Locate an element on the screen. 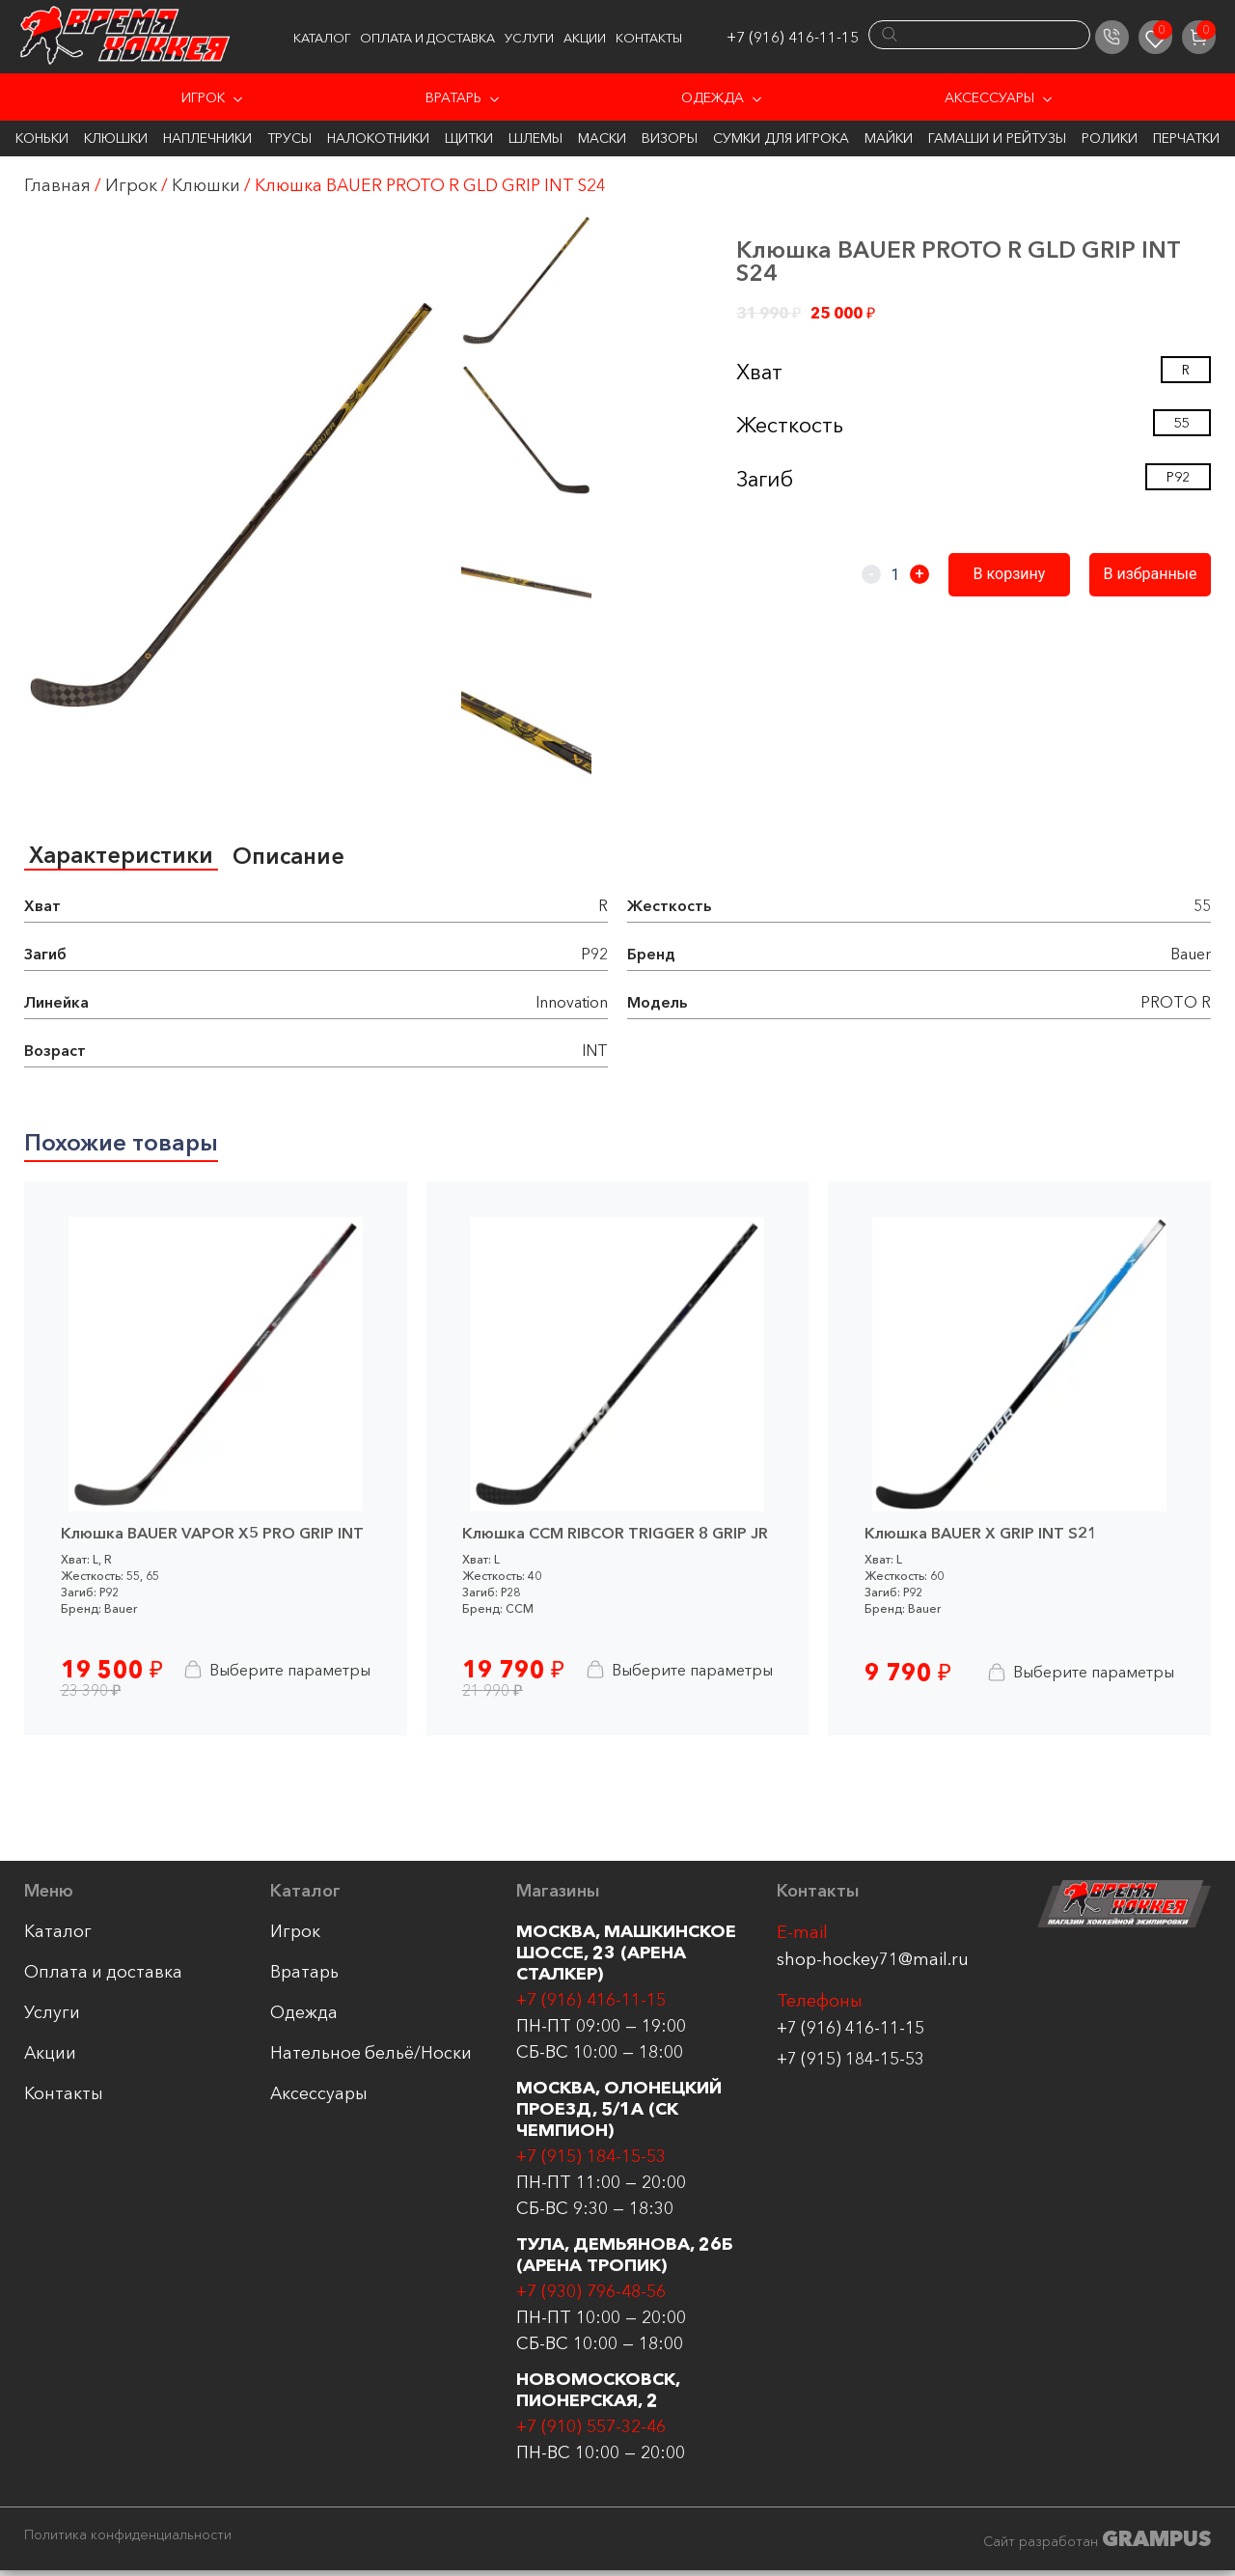 This screenshot has width=1235, height=2576. Аксессуары is located at coordinates (989, 97).